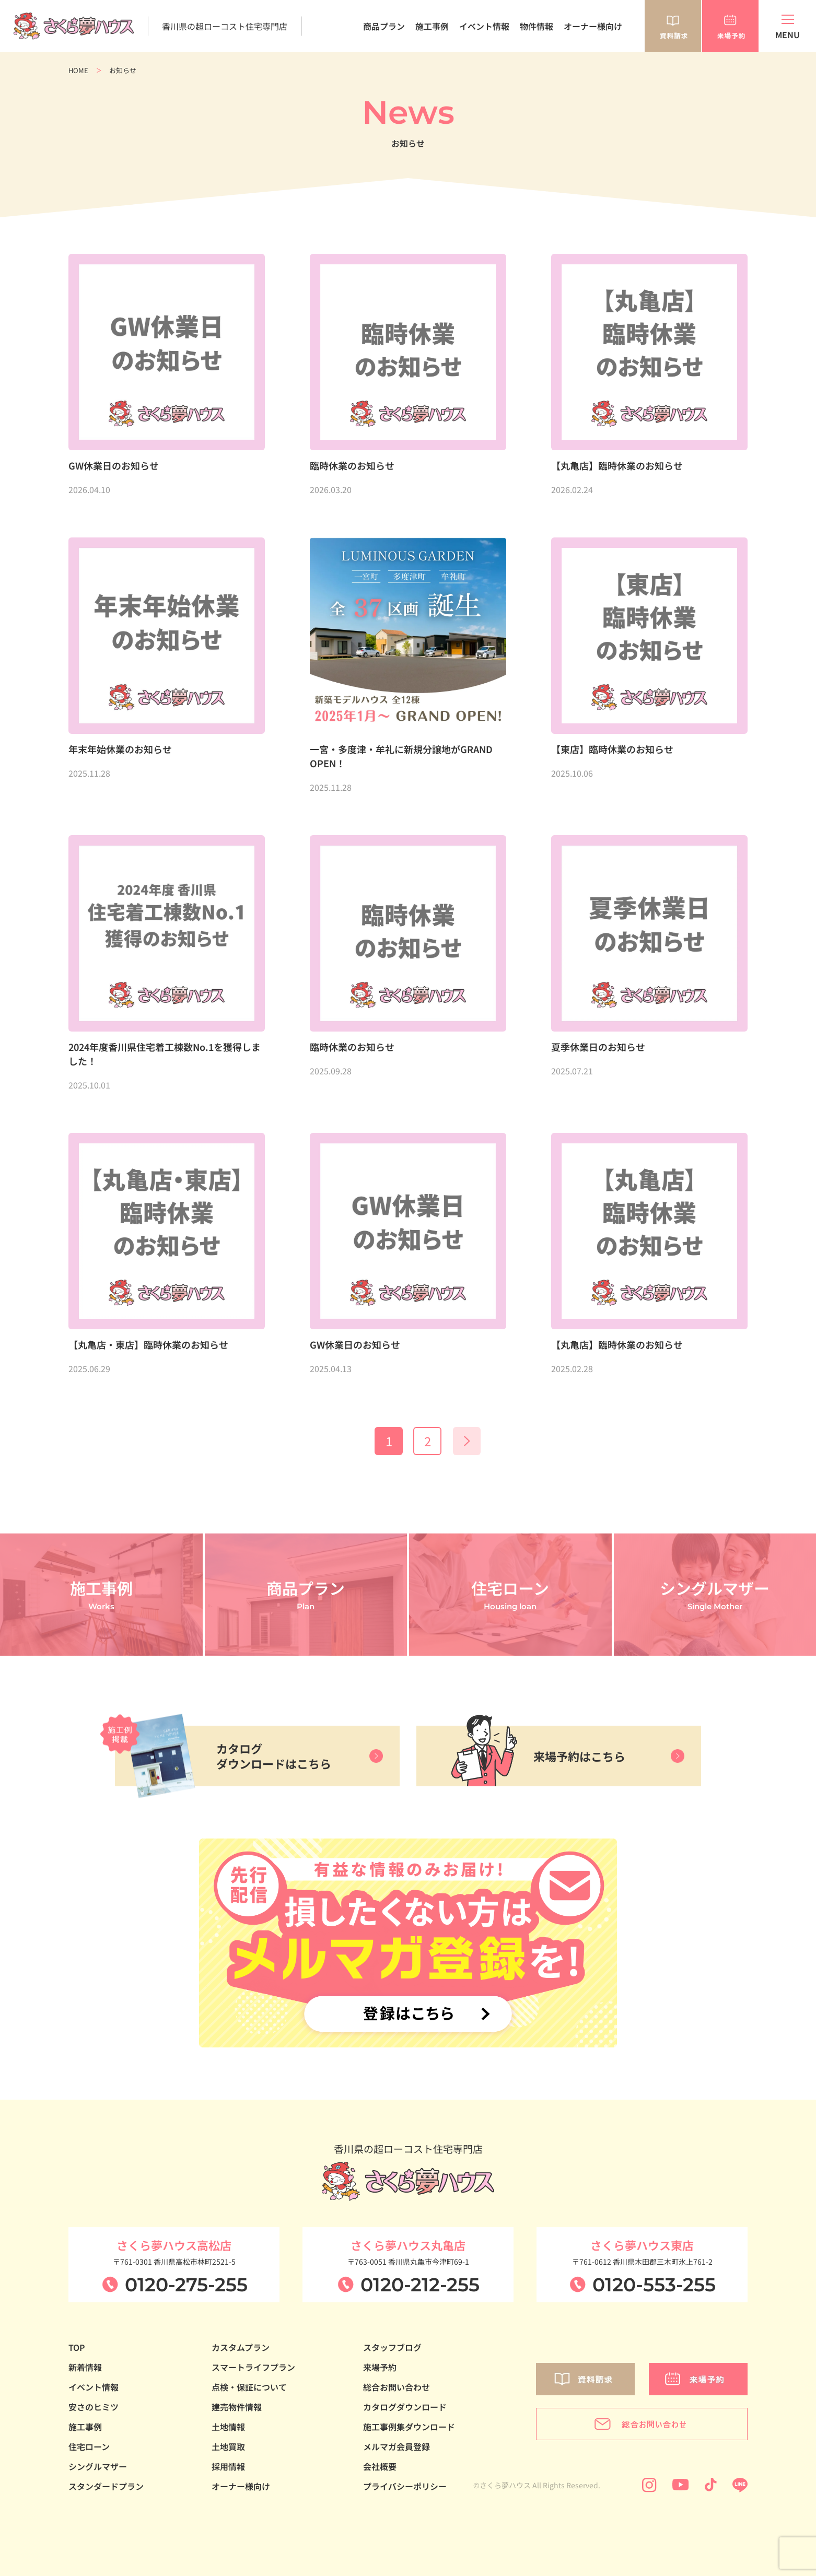 This screenshot has width=816, height=2576. I want to click on スマートライフプラン, so click(253, 2367).